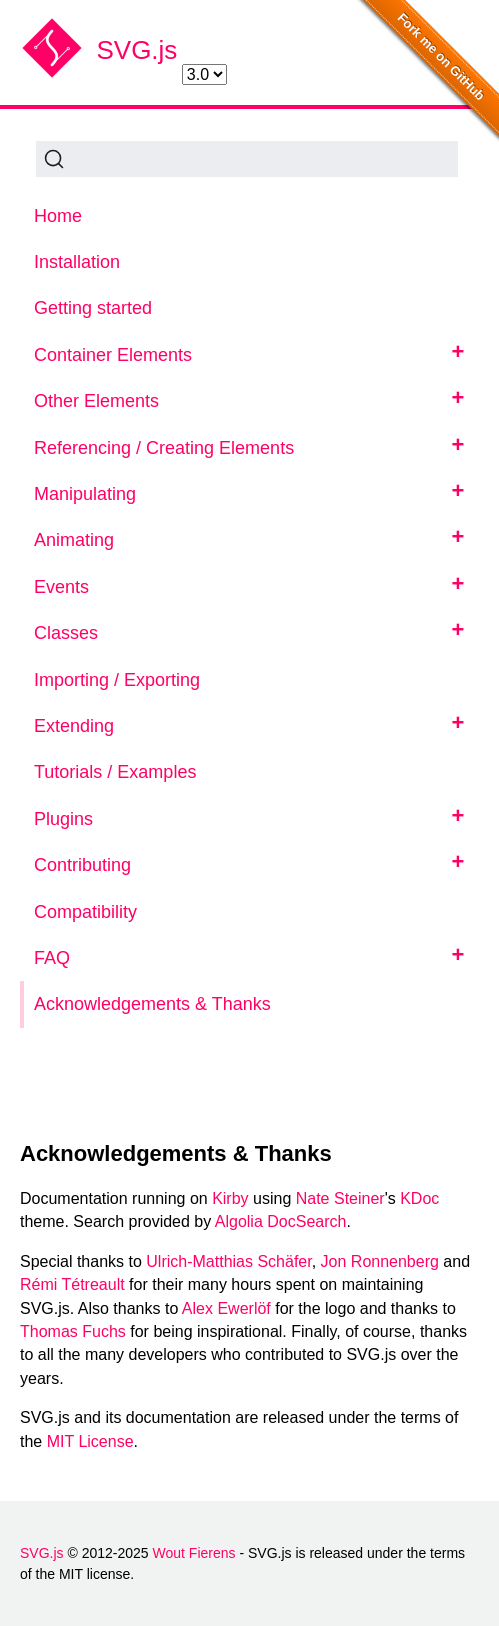 This screenshot has width=499, height=1626. What do you see at coordinates (226, 1308) in the screenshot?
I see `Alex Ewerlöf` at bounding box center [226, 1308].